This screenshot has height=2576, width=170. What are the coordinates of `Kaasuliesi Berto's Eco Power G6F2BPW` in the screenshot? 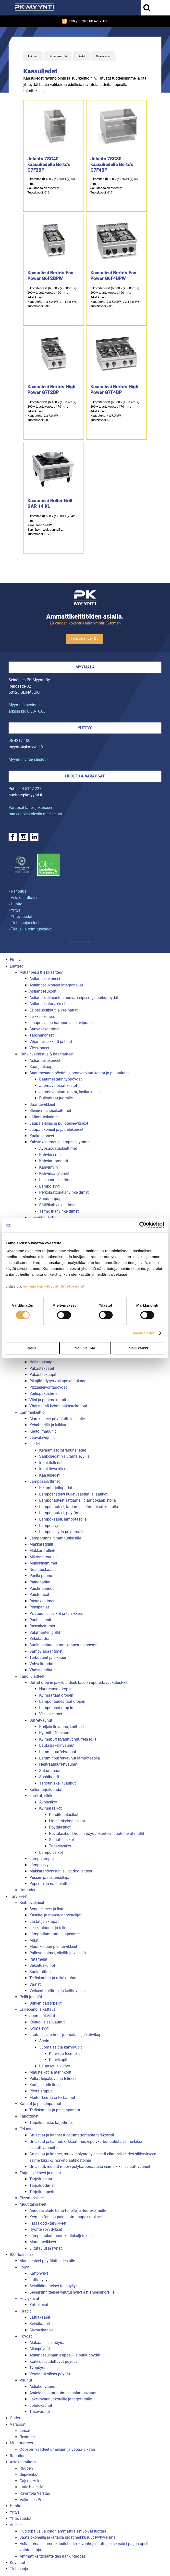 It's located at (50, 275).